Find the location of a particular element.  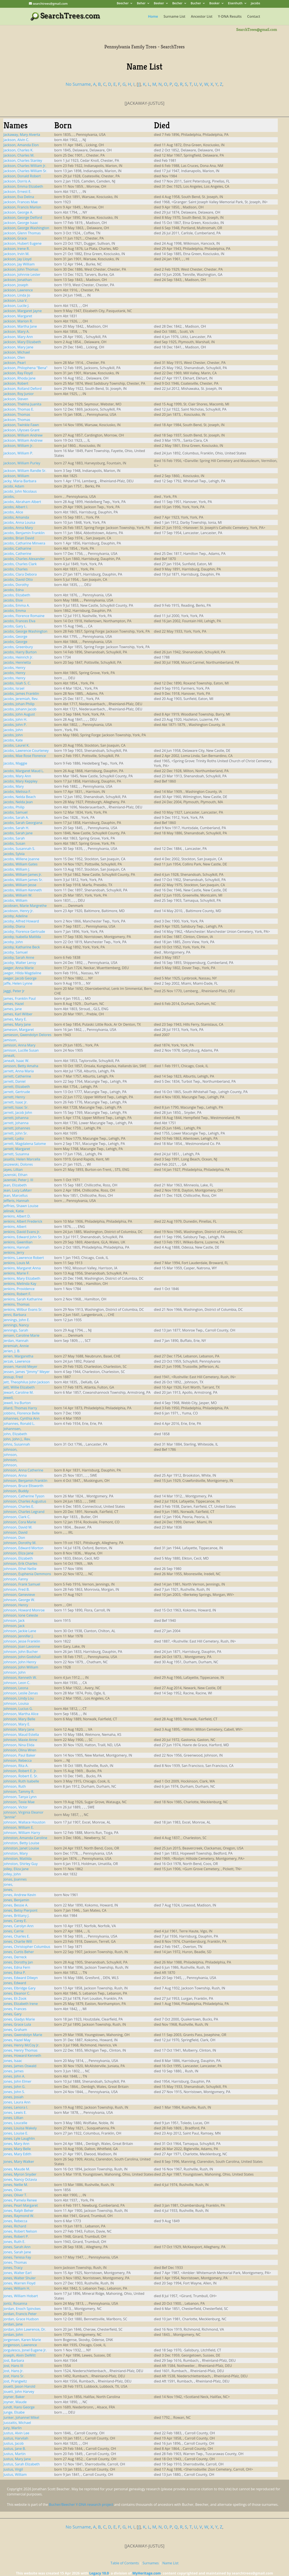

Booker is located at coordinates (214, 3).